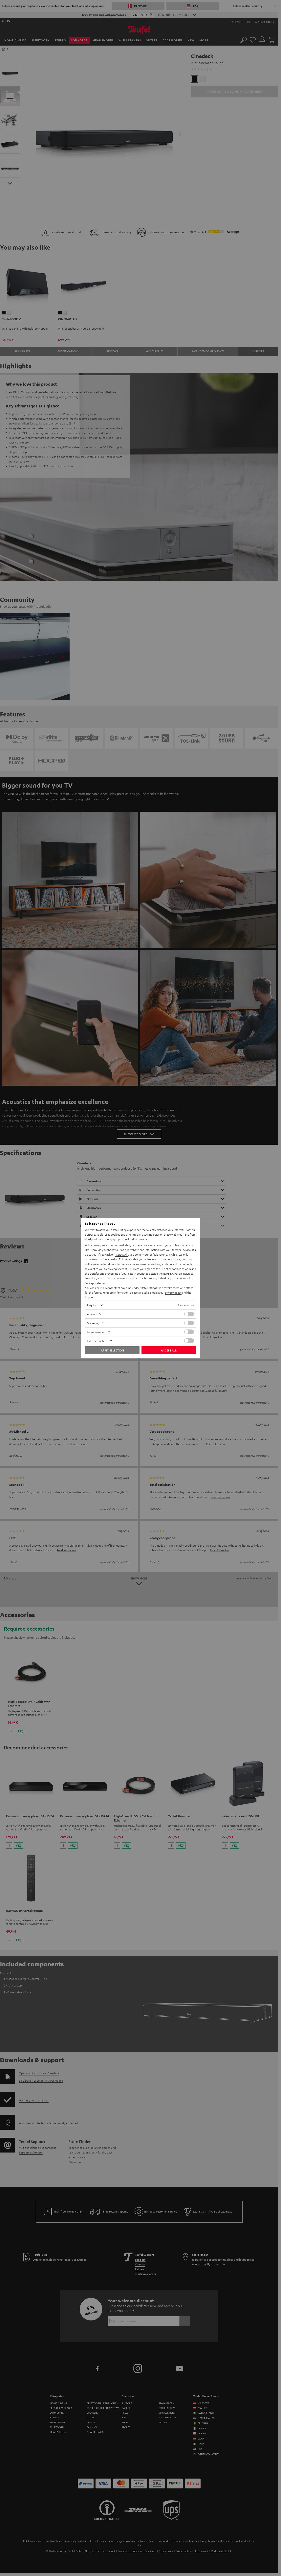 The image size is (281, 2576). I want to click on "Accept All", so click(124, 1268).